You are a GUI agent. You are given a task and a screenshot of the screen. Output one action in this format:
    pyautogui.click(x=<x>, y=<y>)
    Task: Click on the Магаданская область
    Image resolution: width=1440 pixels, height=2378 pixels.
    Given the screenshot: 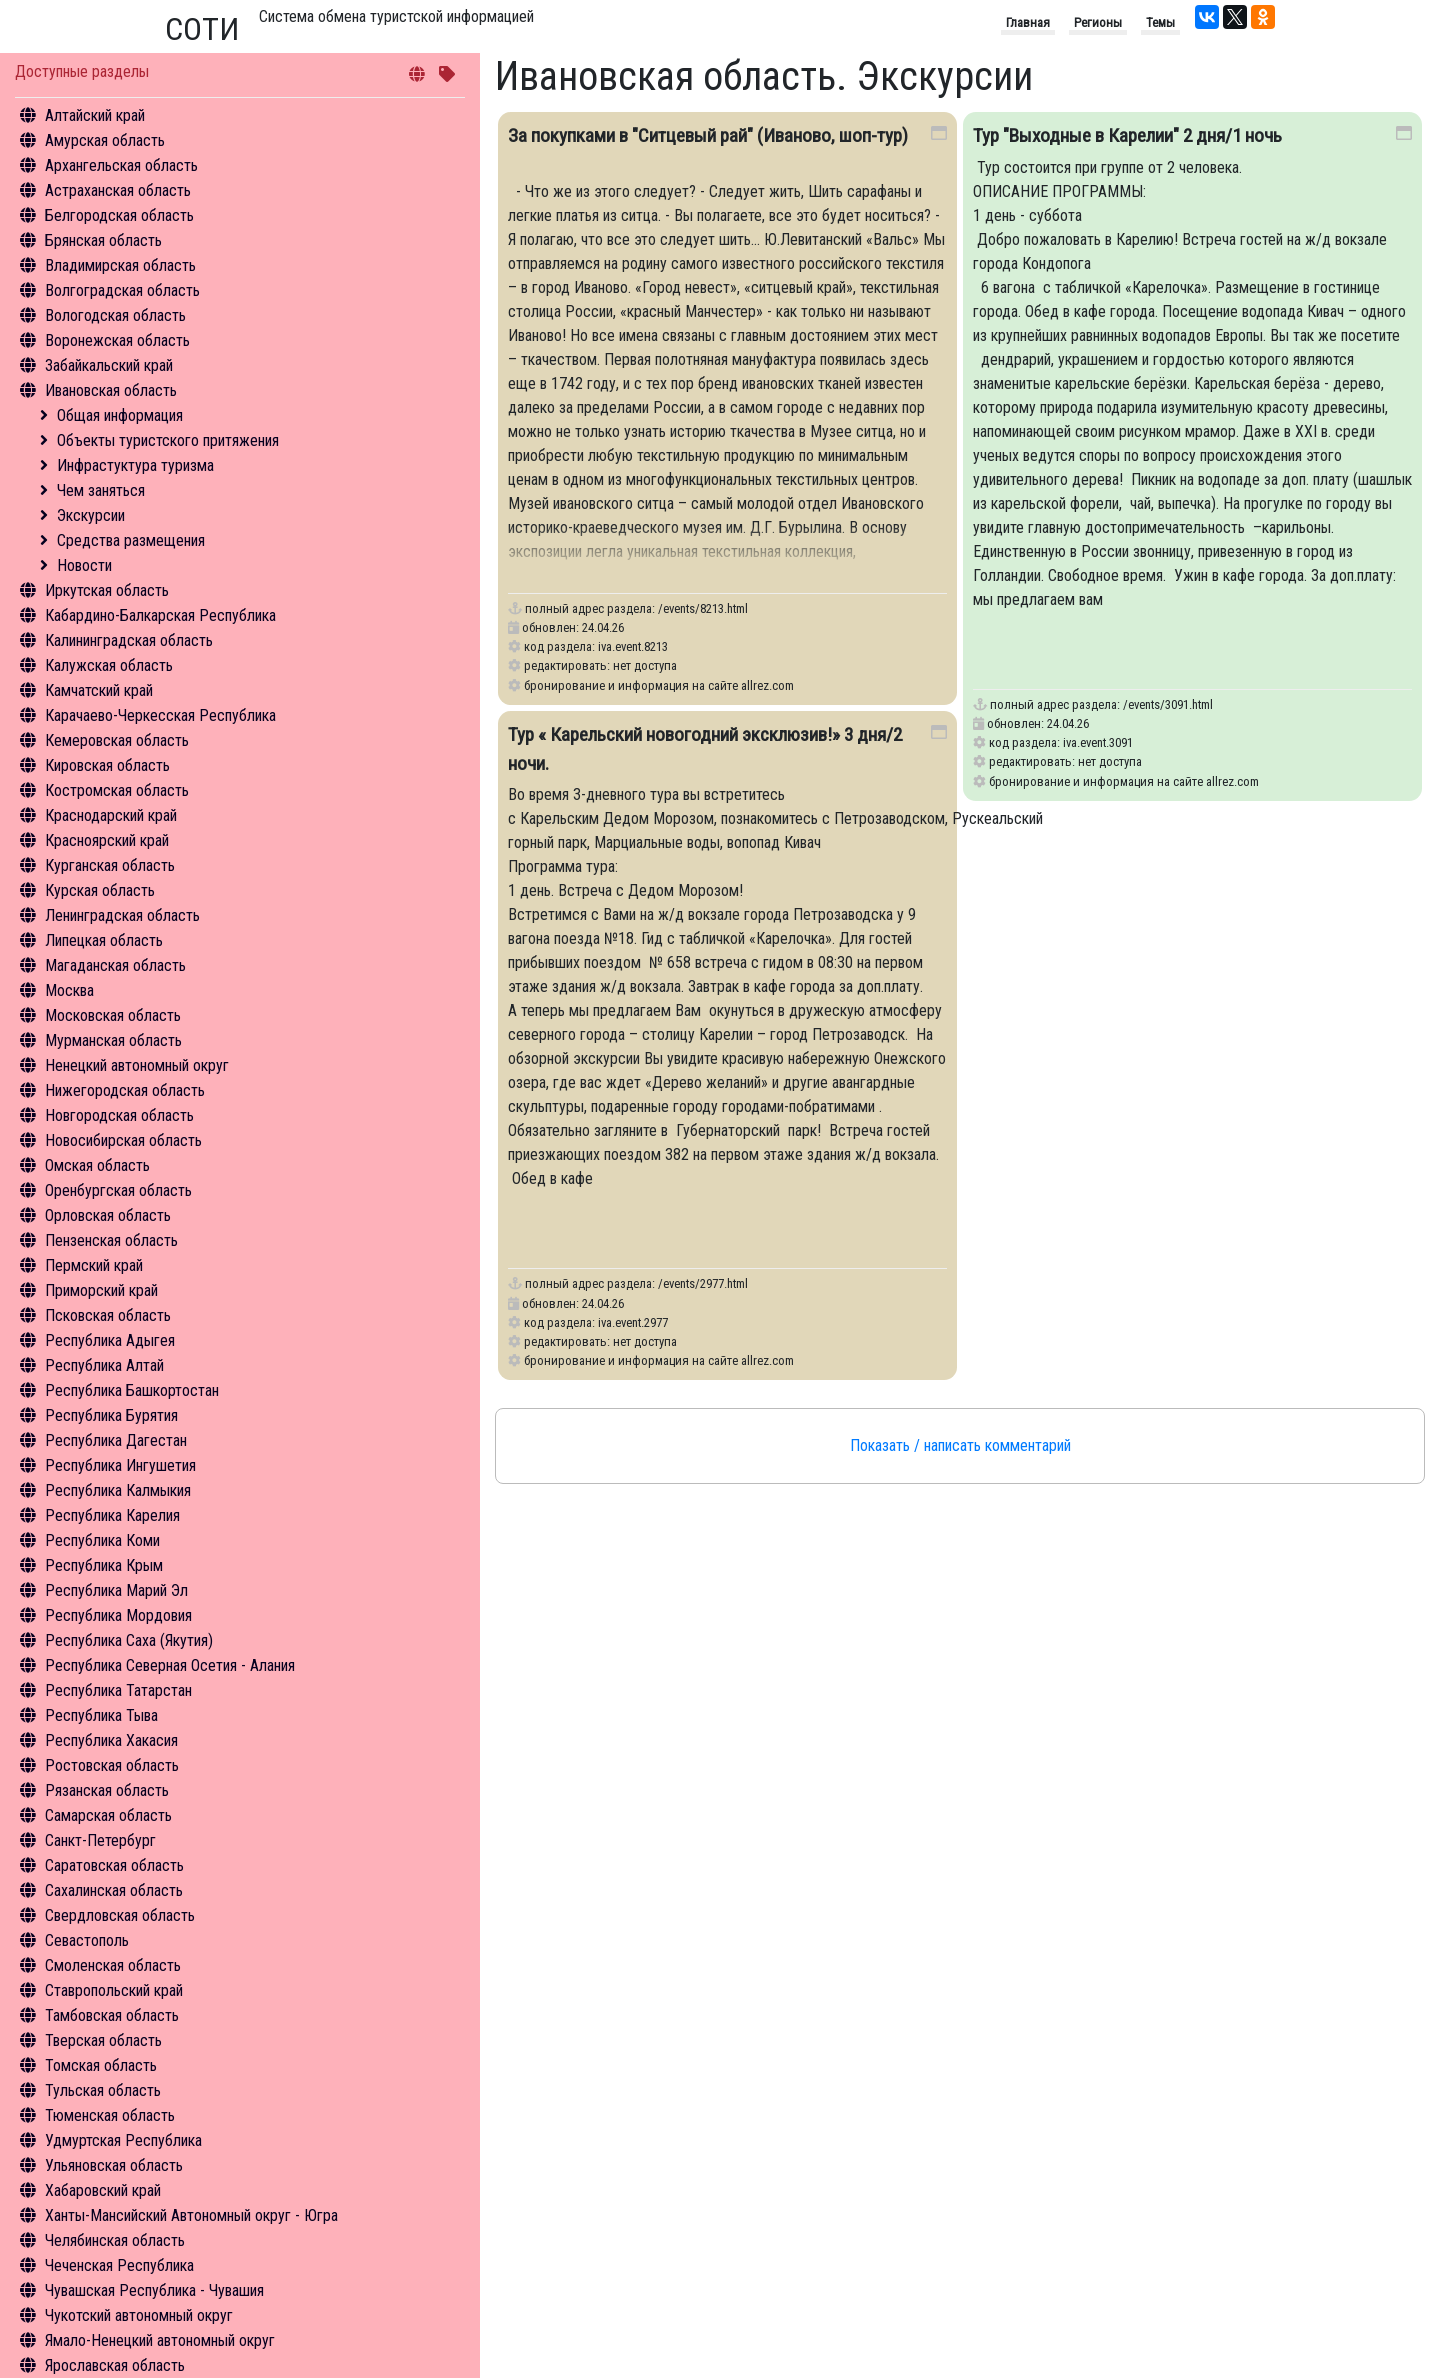 What is the action you would take?
    pyautogui.click(x=115, y=965)
    